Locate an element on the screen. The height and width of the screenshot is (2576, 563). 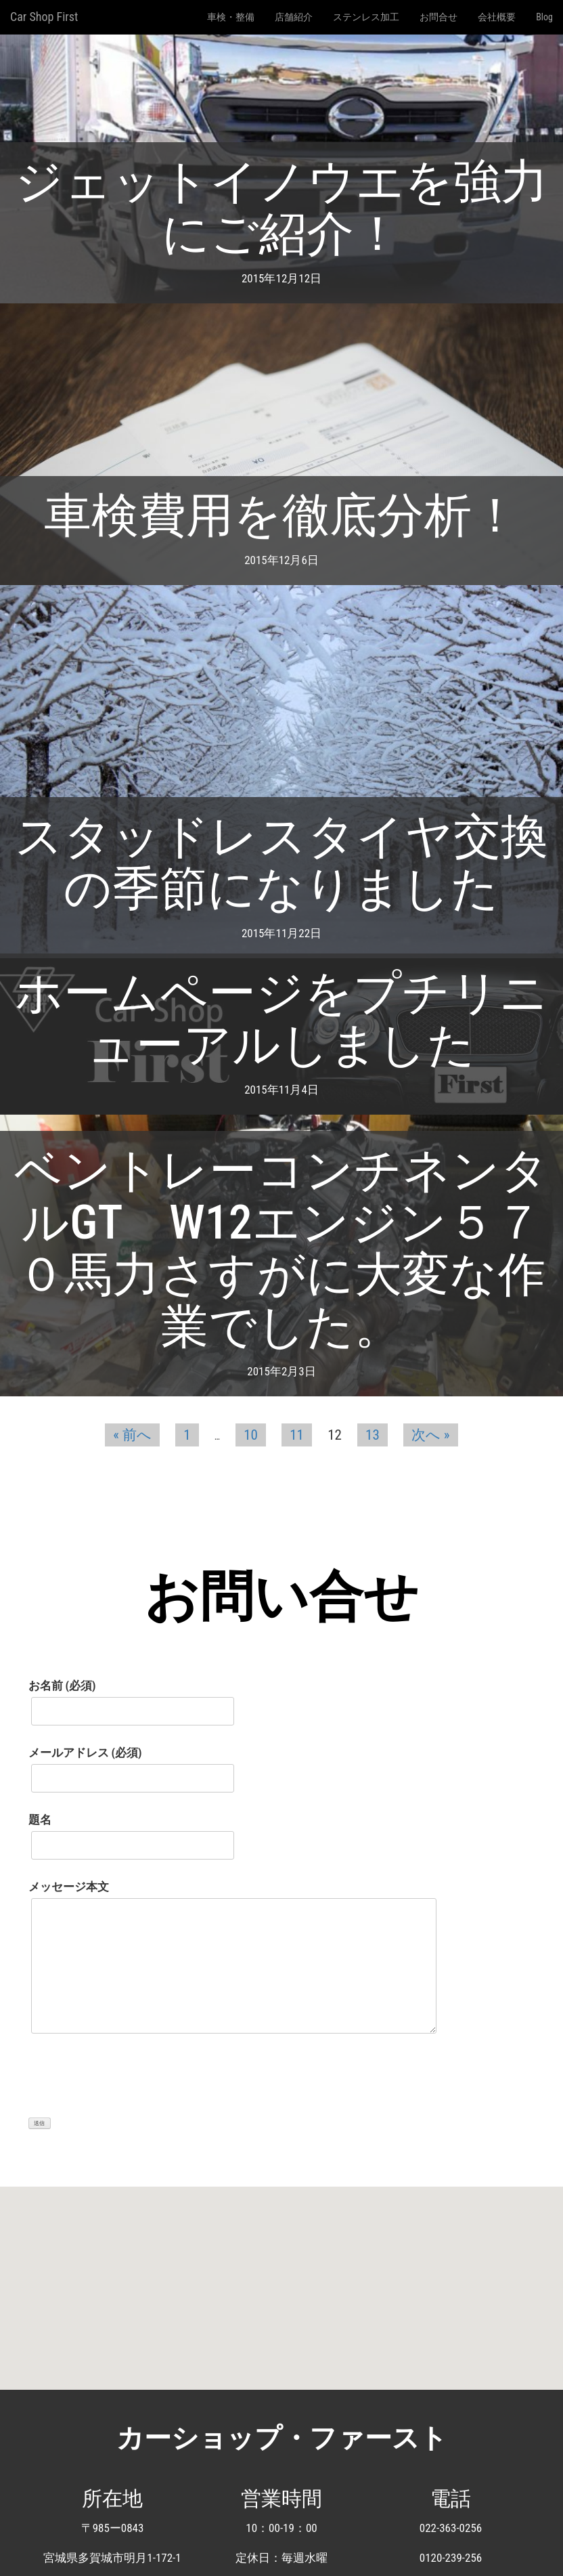
« 前へ is located at coordinates (132, 1435).